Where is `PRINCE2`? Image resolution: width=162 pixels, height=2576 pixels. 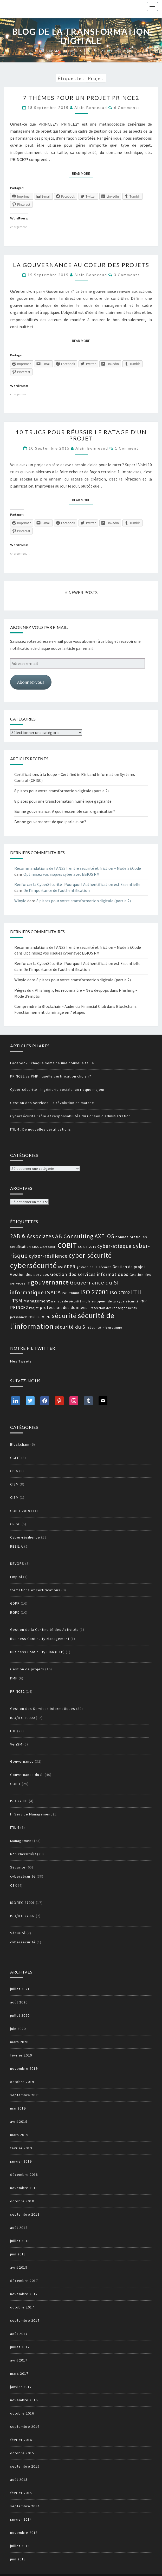
PRINCE2 is located at coordinates (17, 1691).